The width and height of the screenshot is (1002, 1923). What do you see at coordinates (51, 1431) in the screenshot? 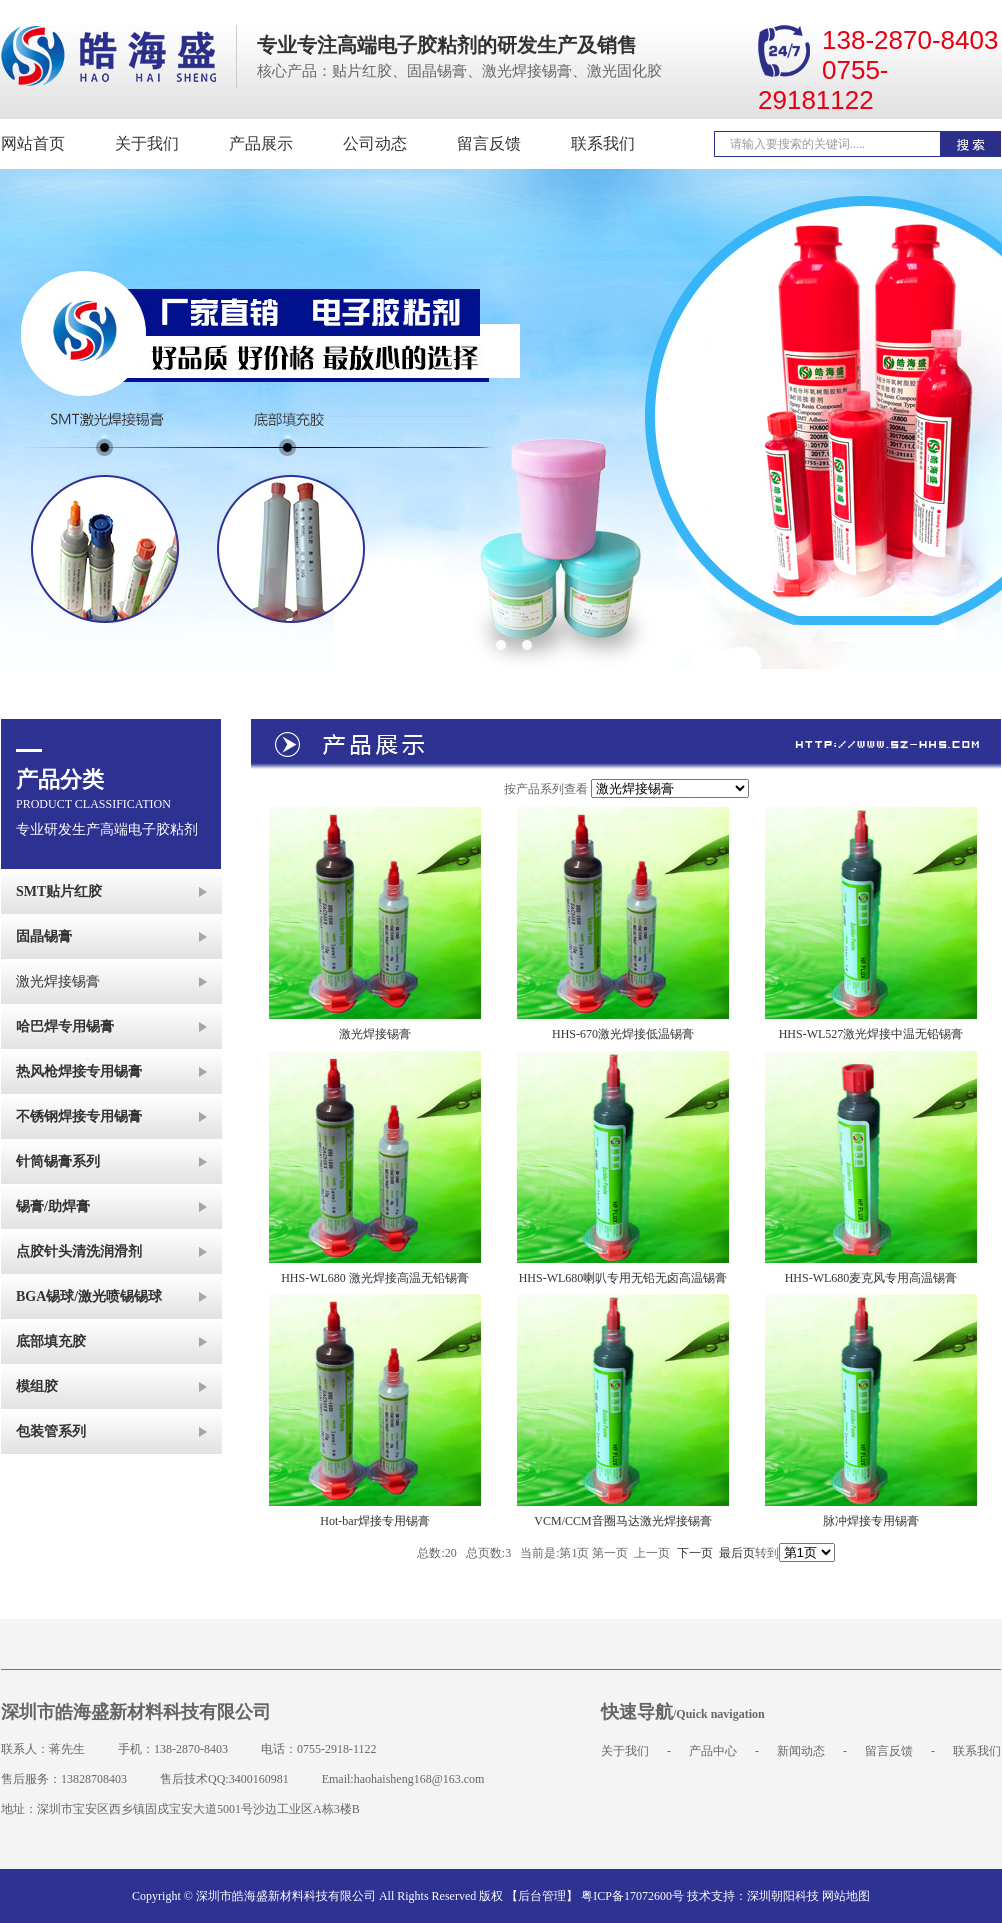
I see `包装管系列` at bounding box center [51, 1431].